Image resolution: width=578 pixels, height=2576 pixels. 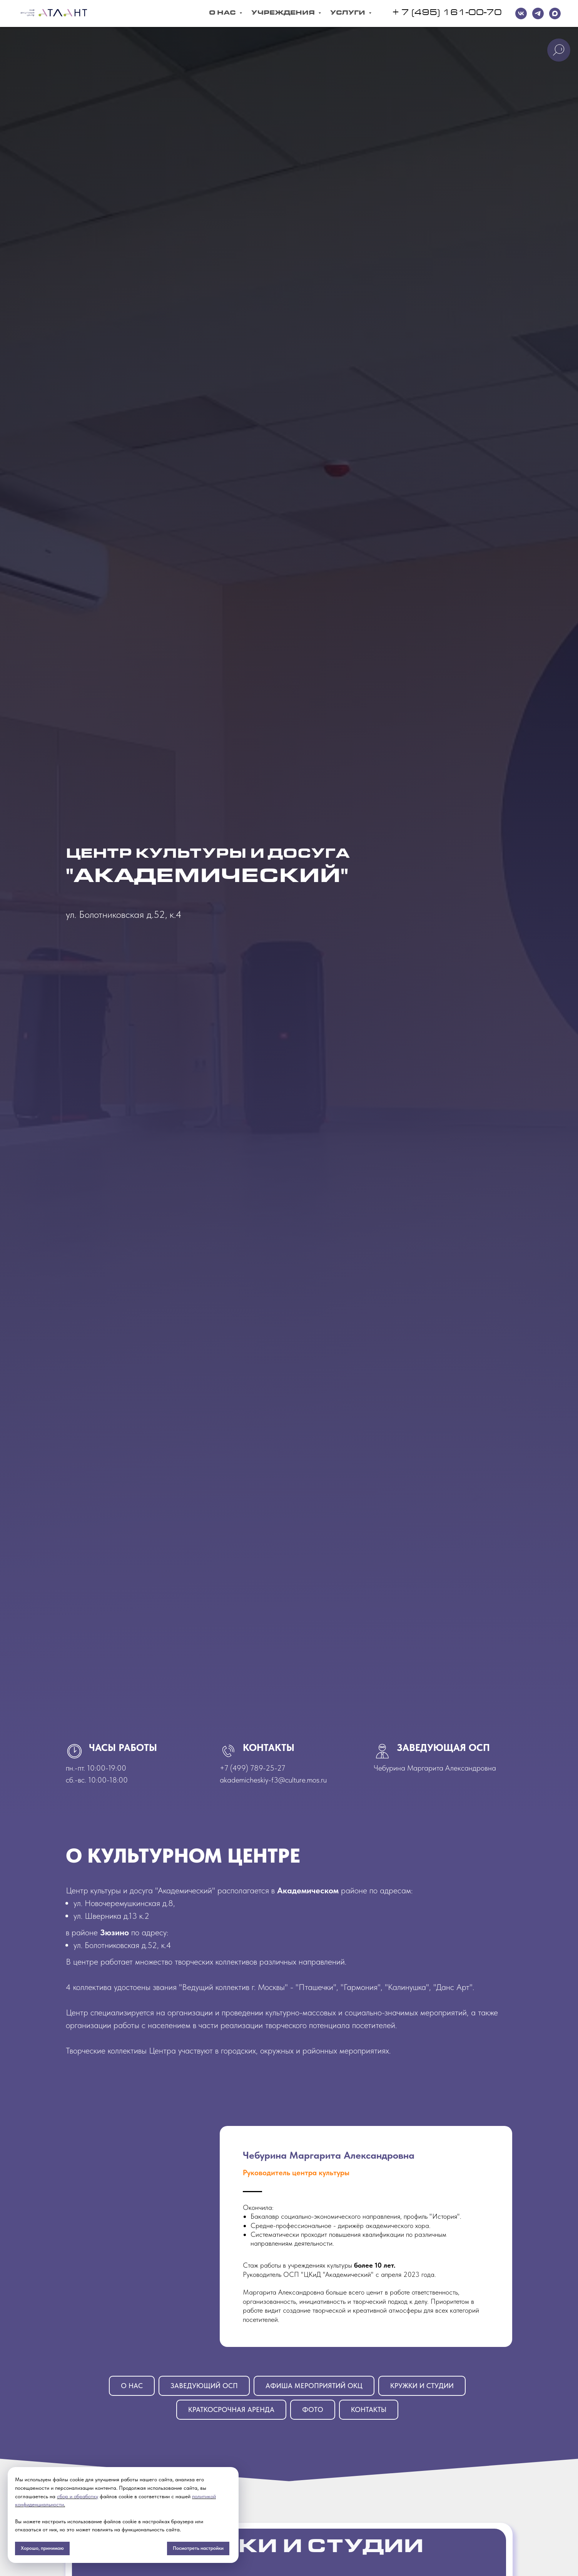 I want to click on О Нас, so click(x=223, y=13).